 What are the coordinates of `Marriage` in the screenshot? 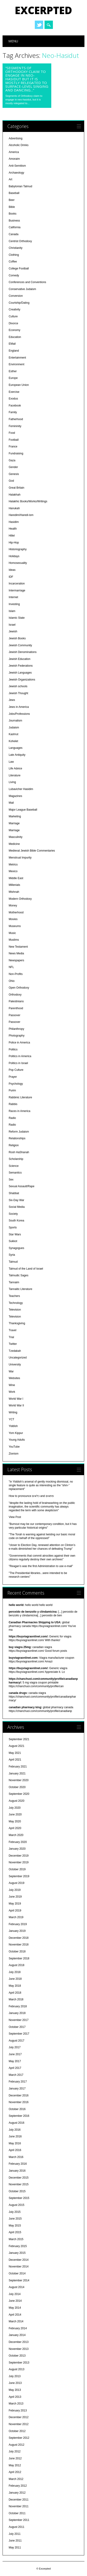 It's located at (14, 823).